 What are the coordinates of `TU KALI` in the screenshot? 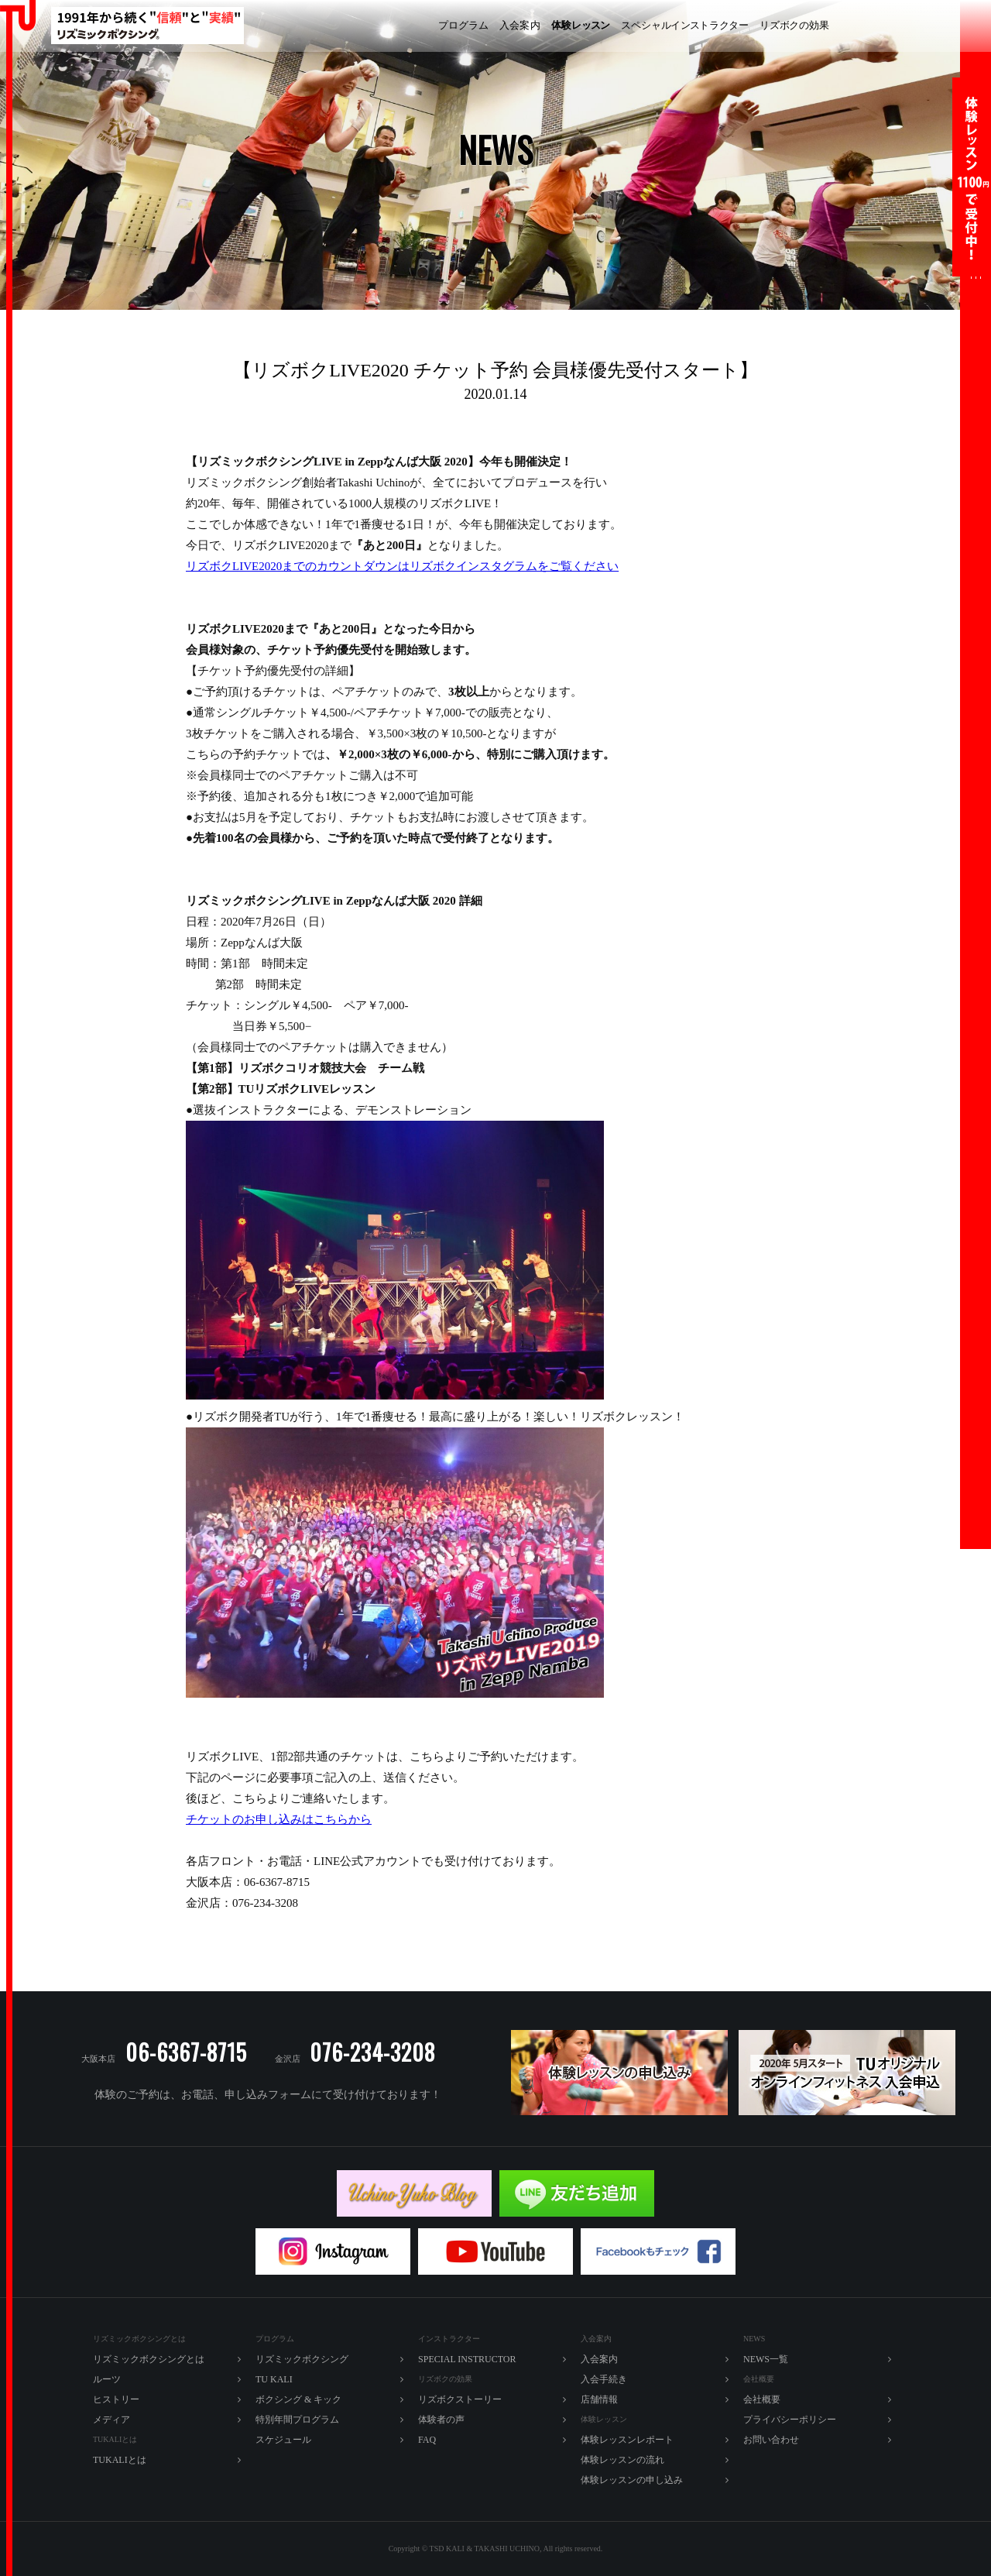 It's located at (948, 26).